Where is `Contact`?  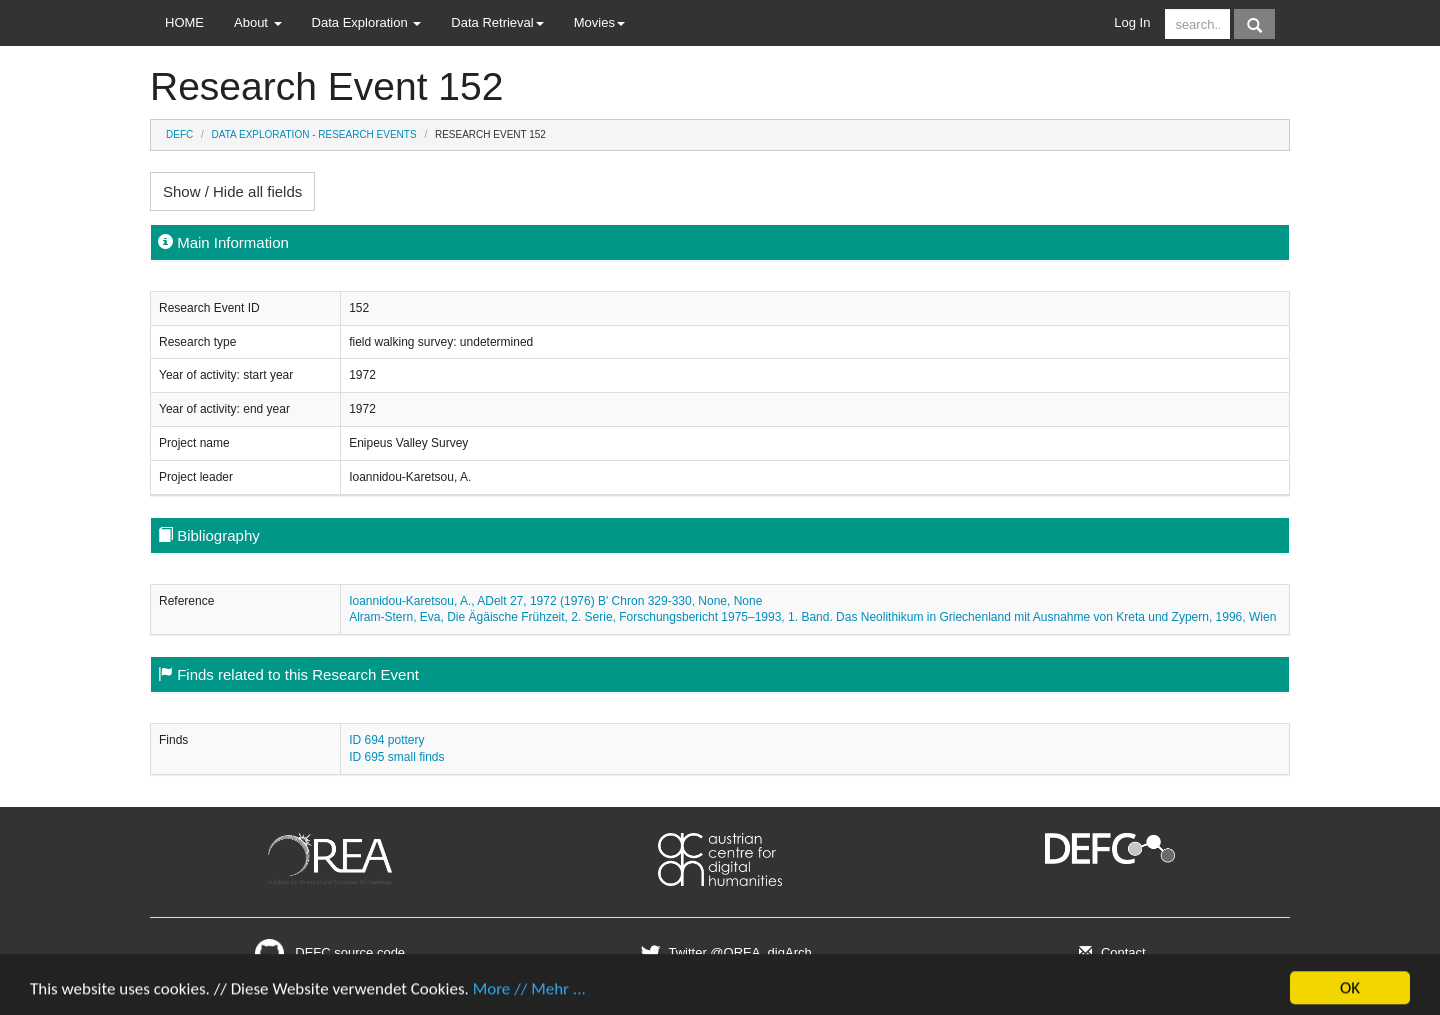
Contact is located at coordinates (1109, 952).